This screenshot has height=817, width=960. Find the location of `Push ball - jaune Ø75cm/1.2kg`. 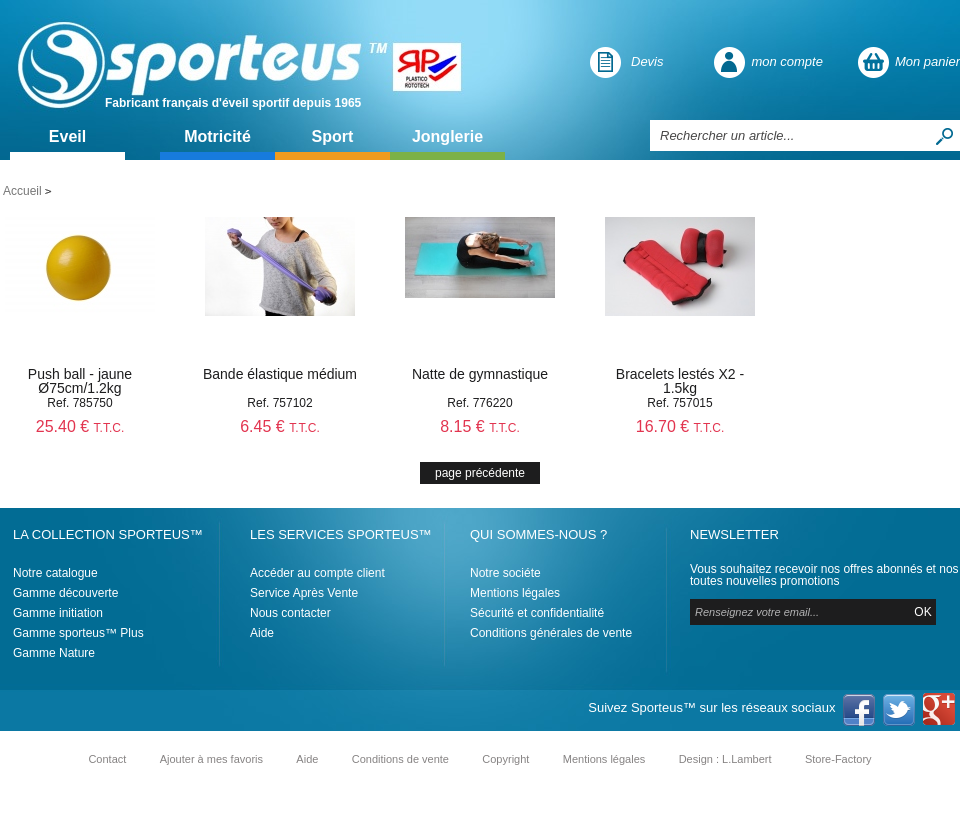

Push ball - jaune Ø75cm/1.2kg is located at coordinates (80, 381).